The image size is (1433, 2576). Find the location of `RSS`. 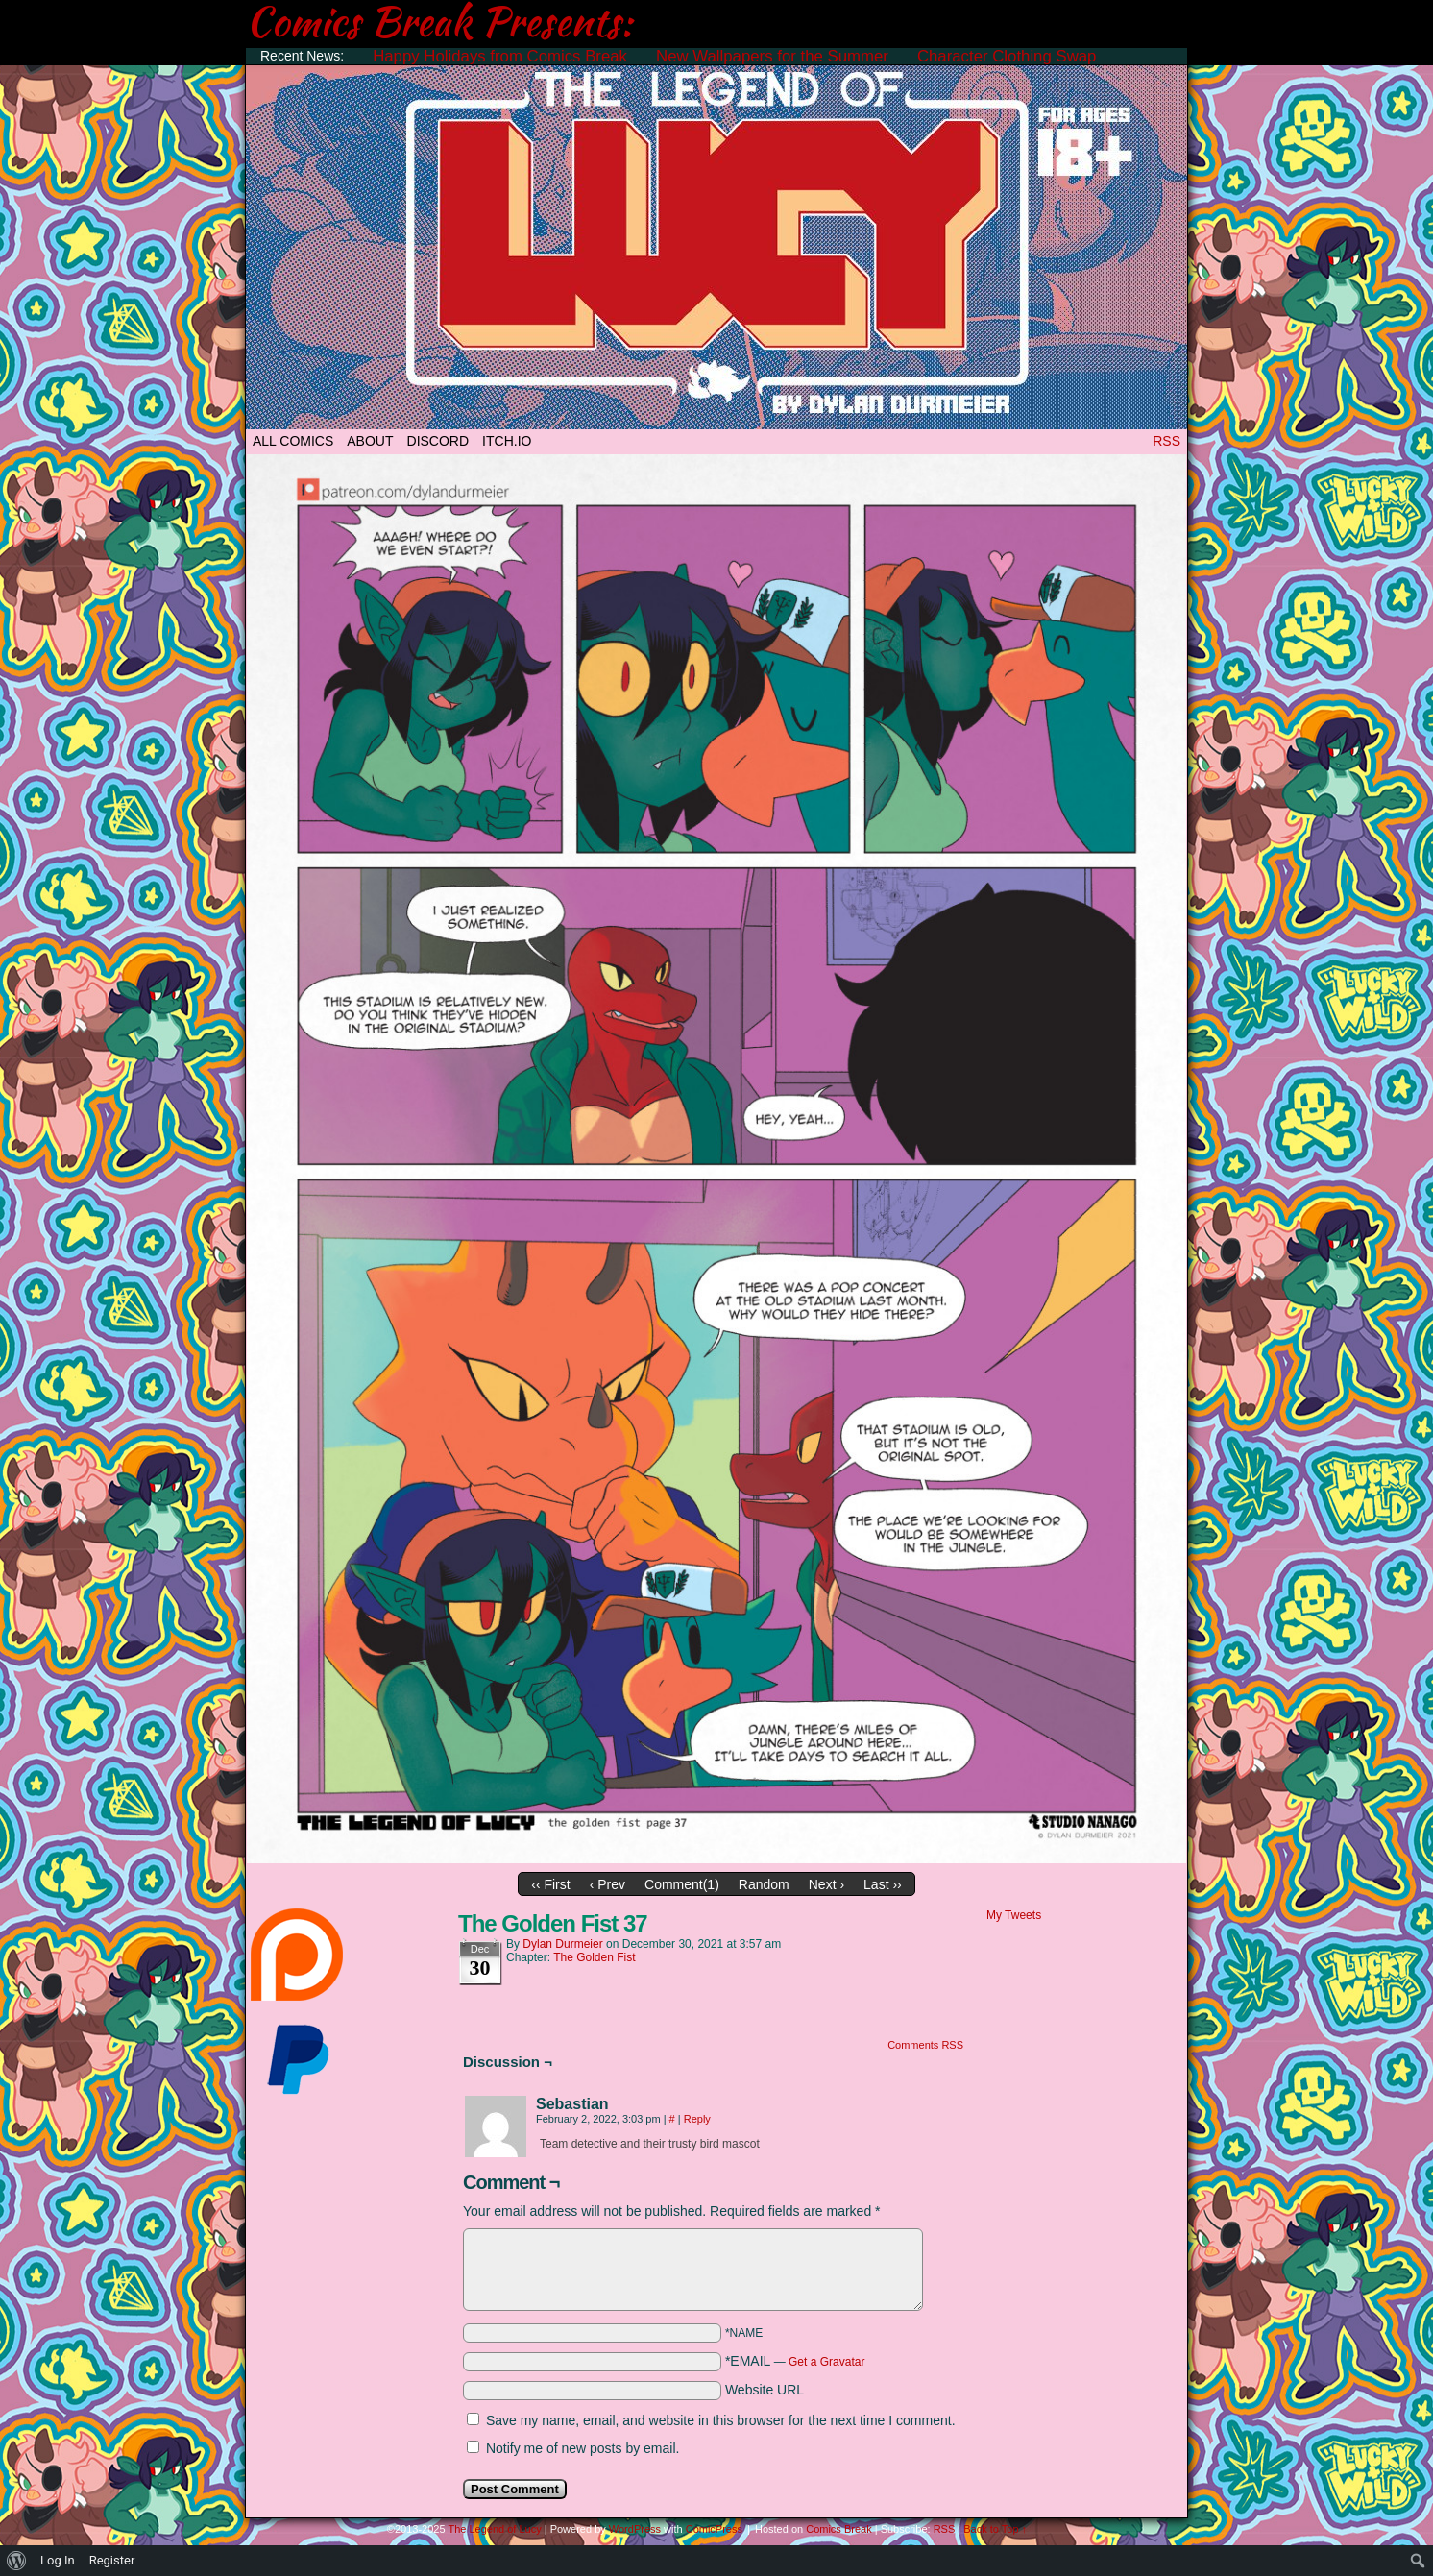

RSS is located at coordinates (1166, 441).